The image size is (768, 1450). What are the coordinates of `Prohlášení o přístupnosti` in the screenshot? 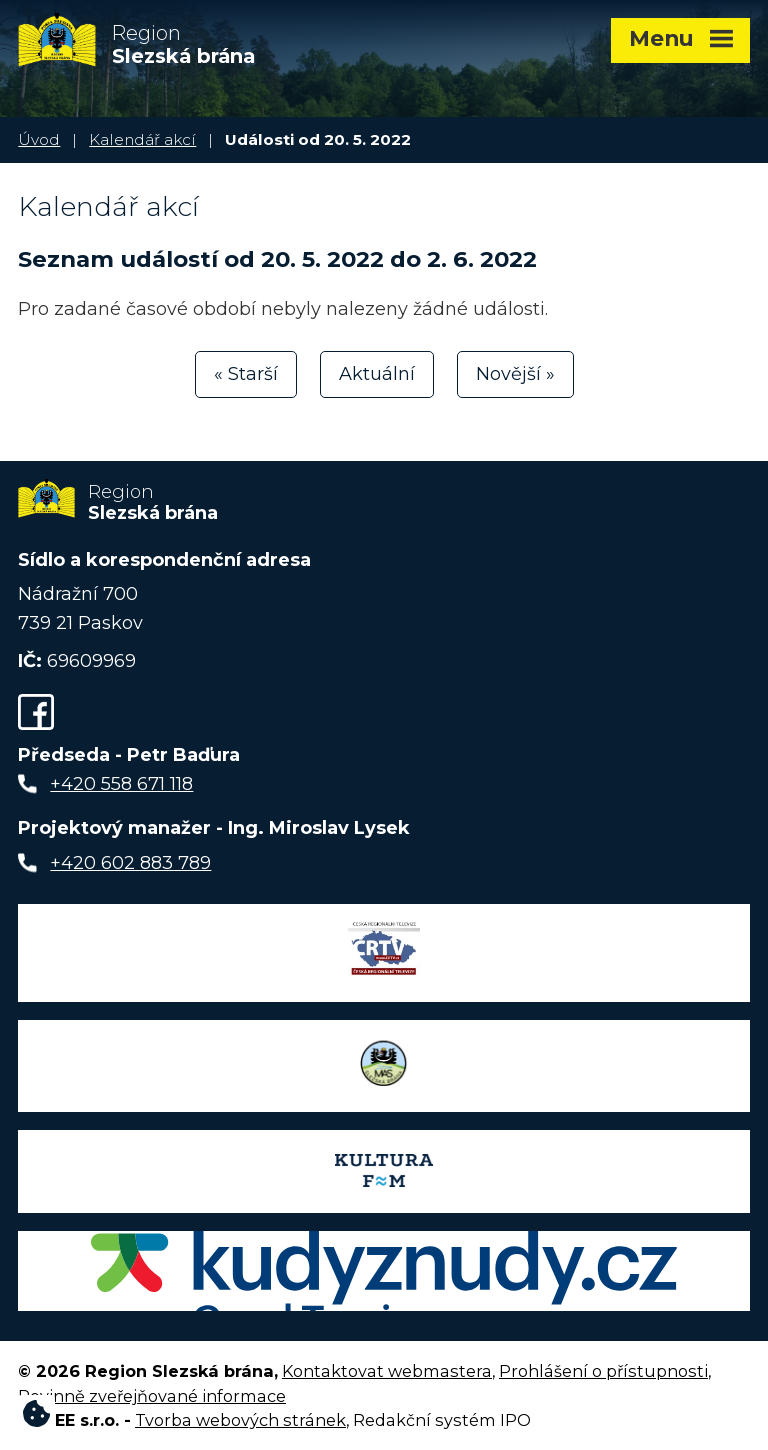 It's located at (603, 1371).